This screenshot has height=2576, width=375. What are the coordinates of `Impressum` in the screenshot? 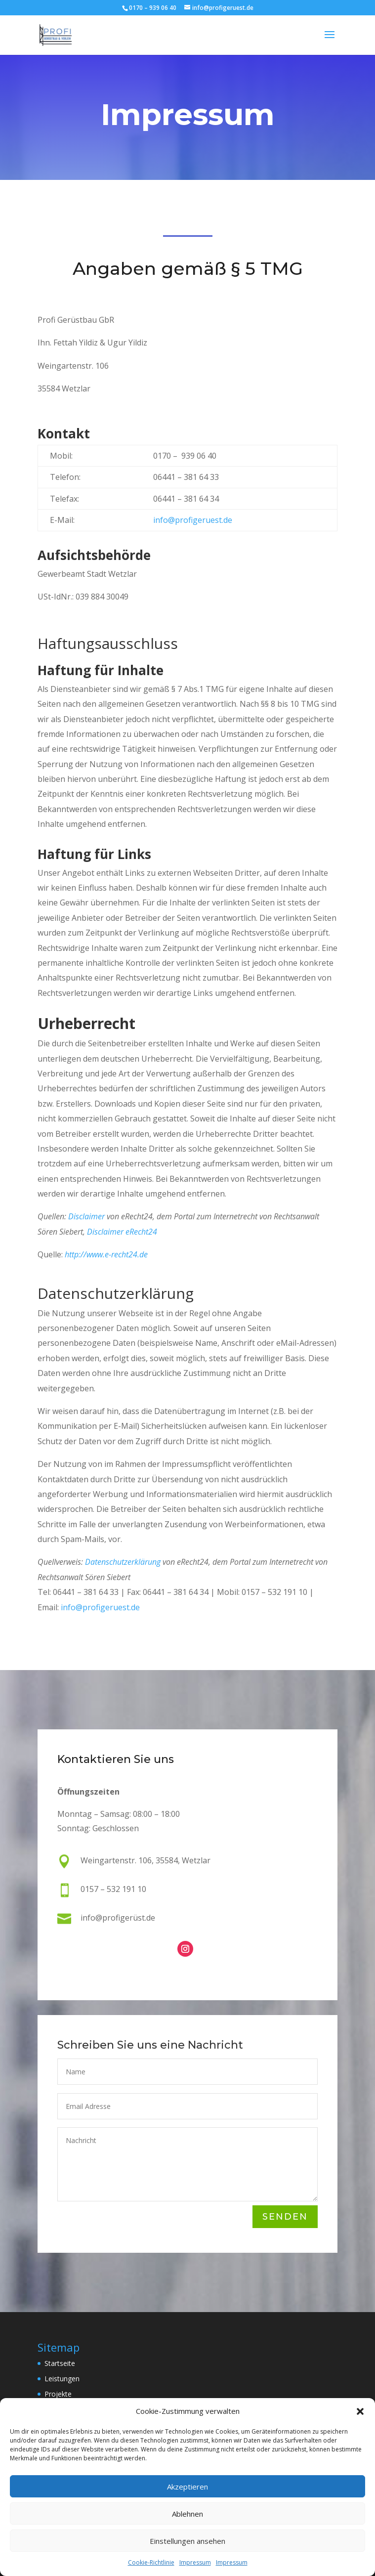 It's located at (195, 2562).